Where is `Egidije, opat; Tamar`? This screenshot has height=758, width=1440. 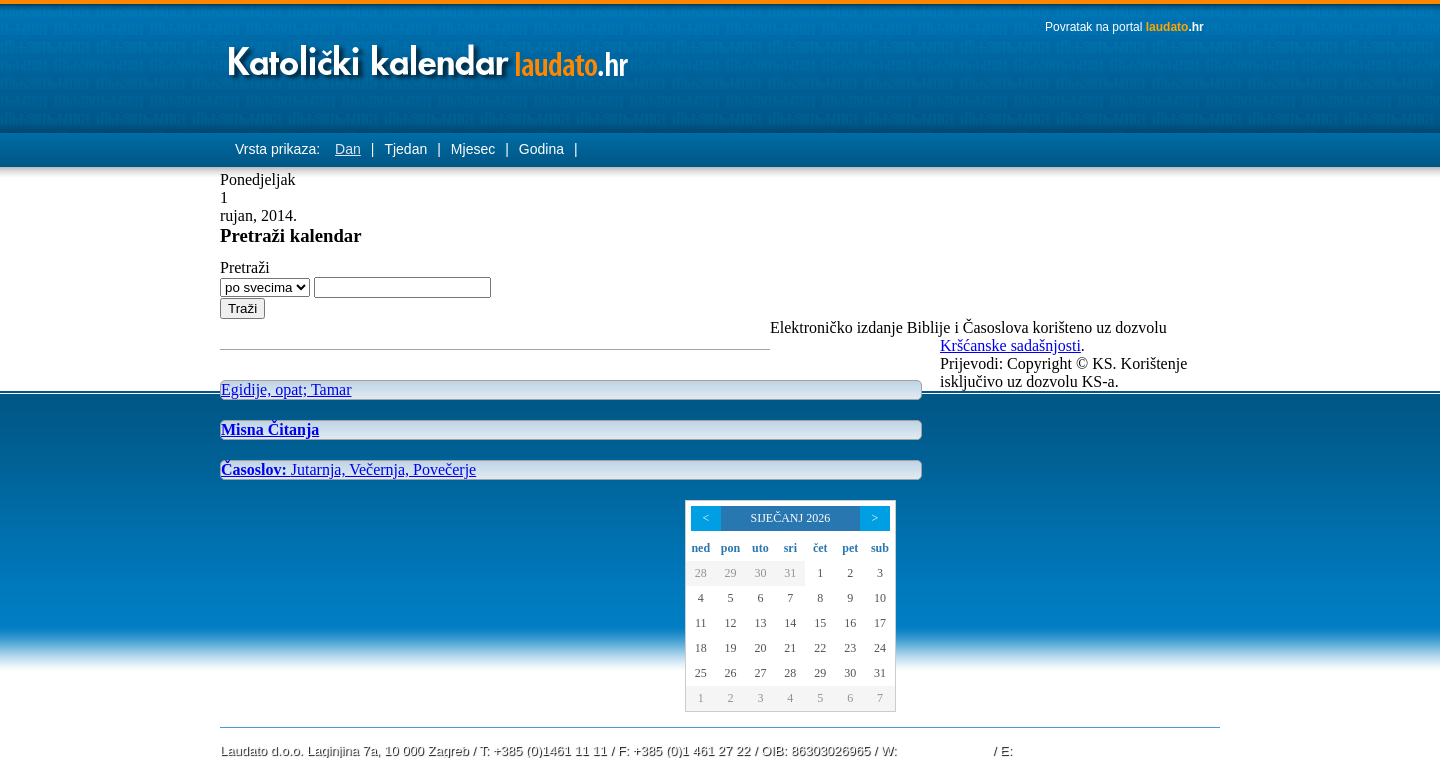
Egidije, opat; Tamar is located at coordinates (286, 389).